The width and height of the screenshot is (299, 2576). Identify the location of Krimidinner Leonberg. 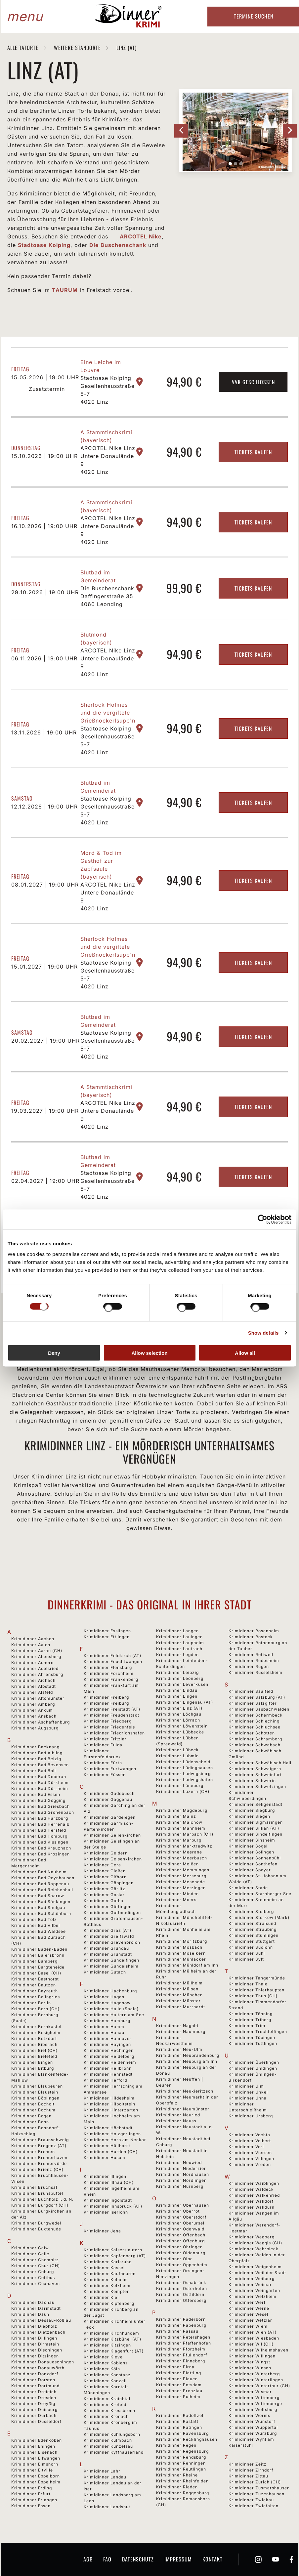
(179, 1678).